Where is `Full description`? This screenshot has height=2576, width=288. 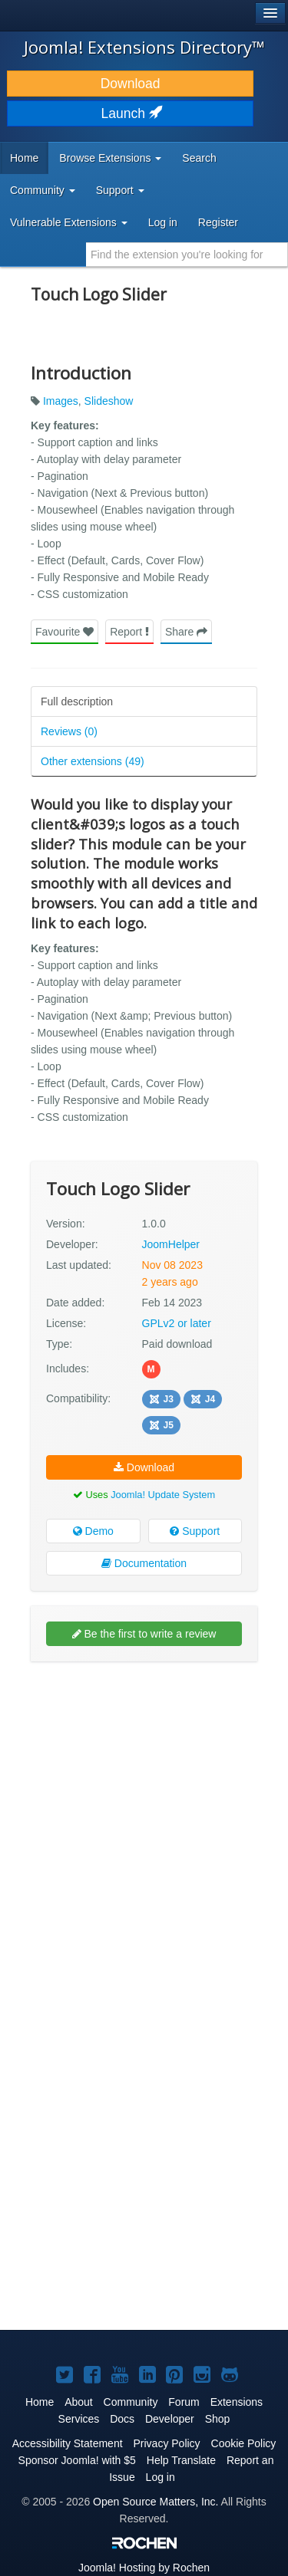
Full description is located at coordinates (77, 701).